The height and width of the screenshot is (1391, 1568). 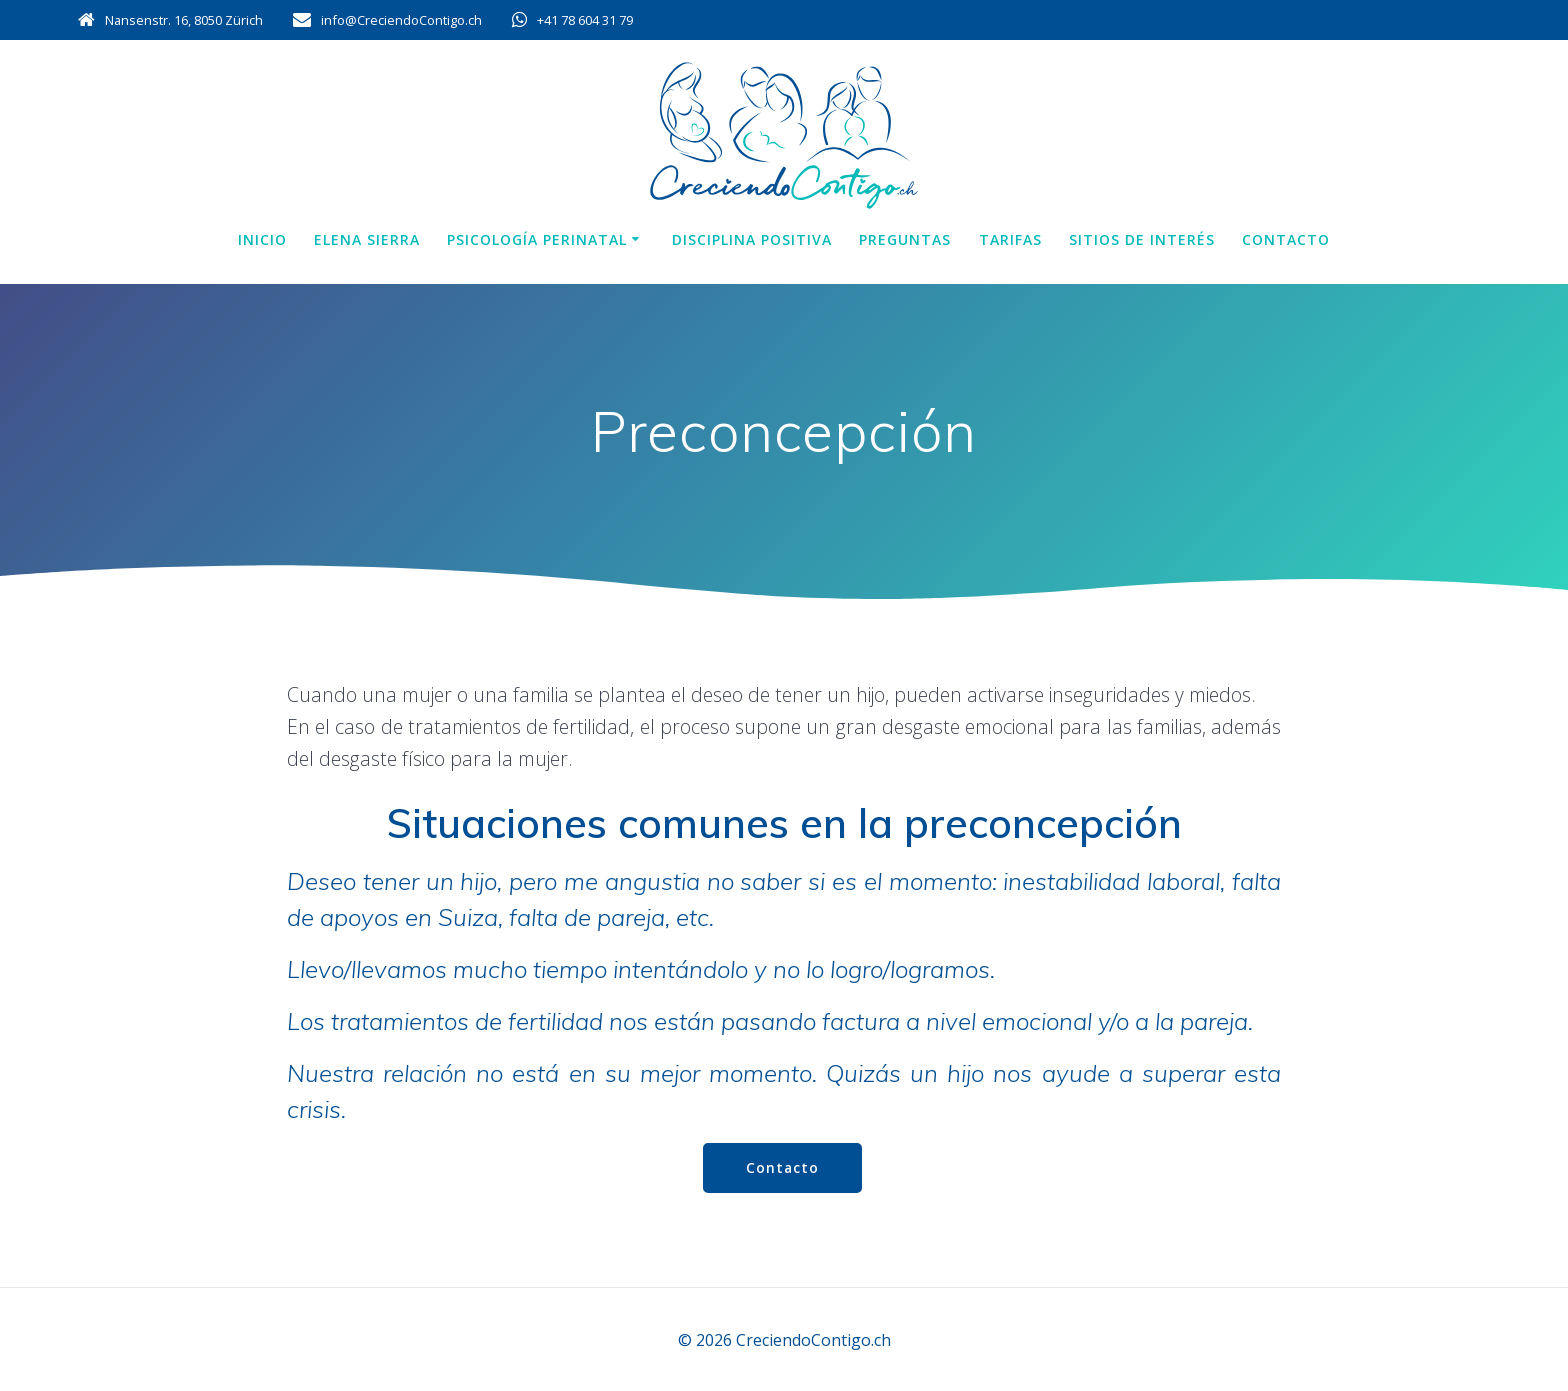 I want to click on Elena Sierra, so click(x=367, y=239).